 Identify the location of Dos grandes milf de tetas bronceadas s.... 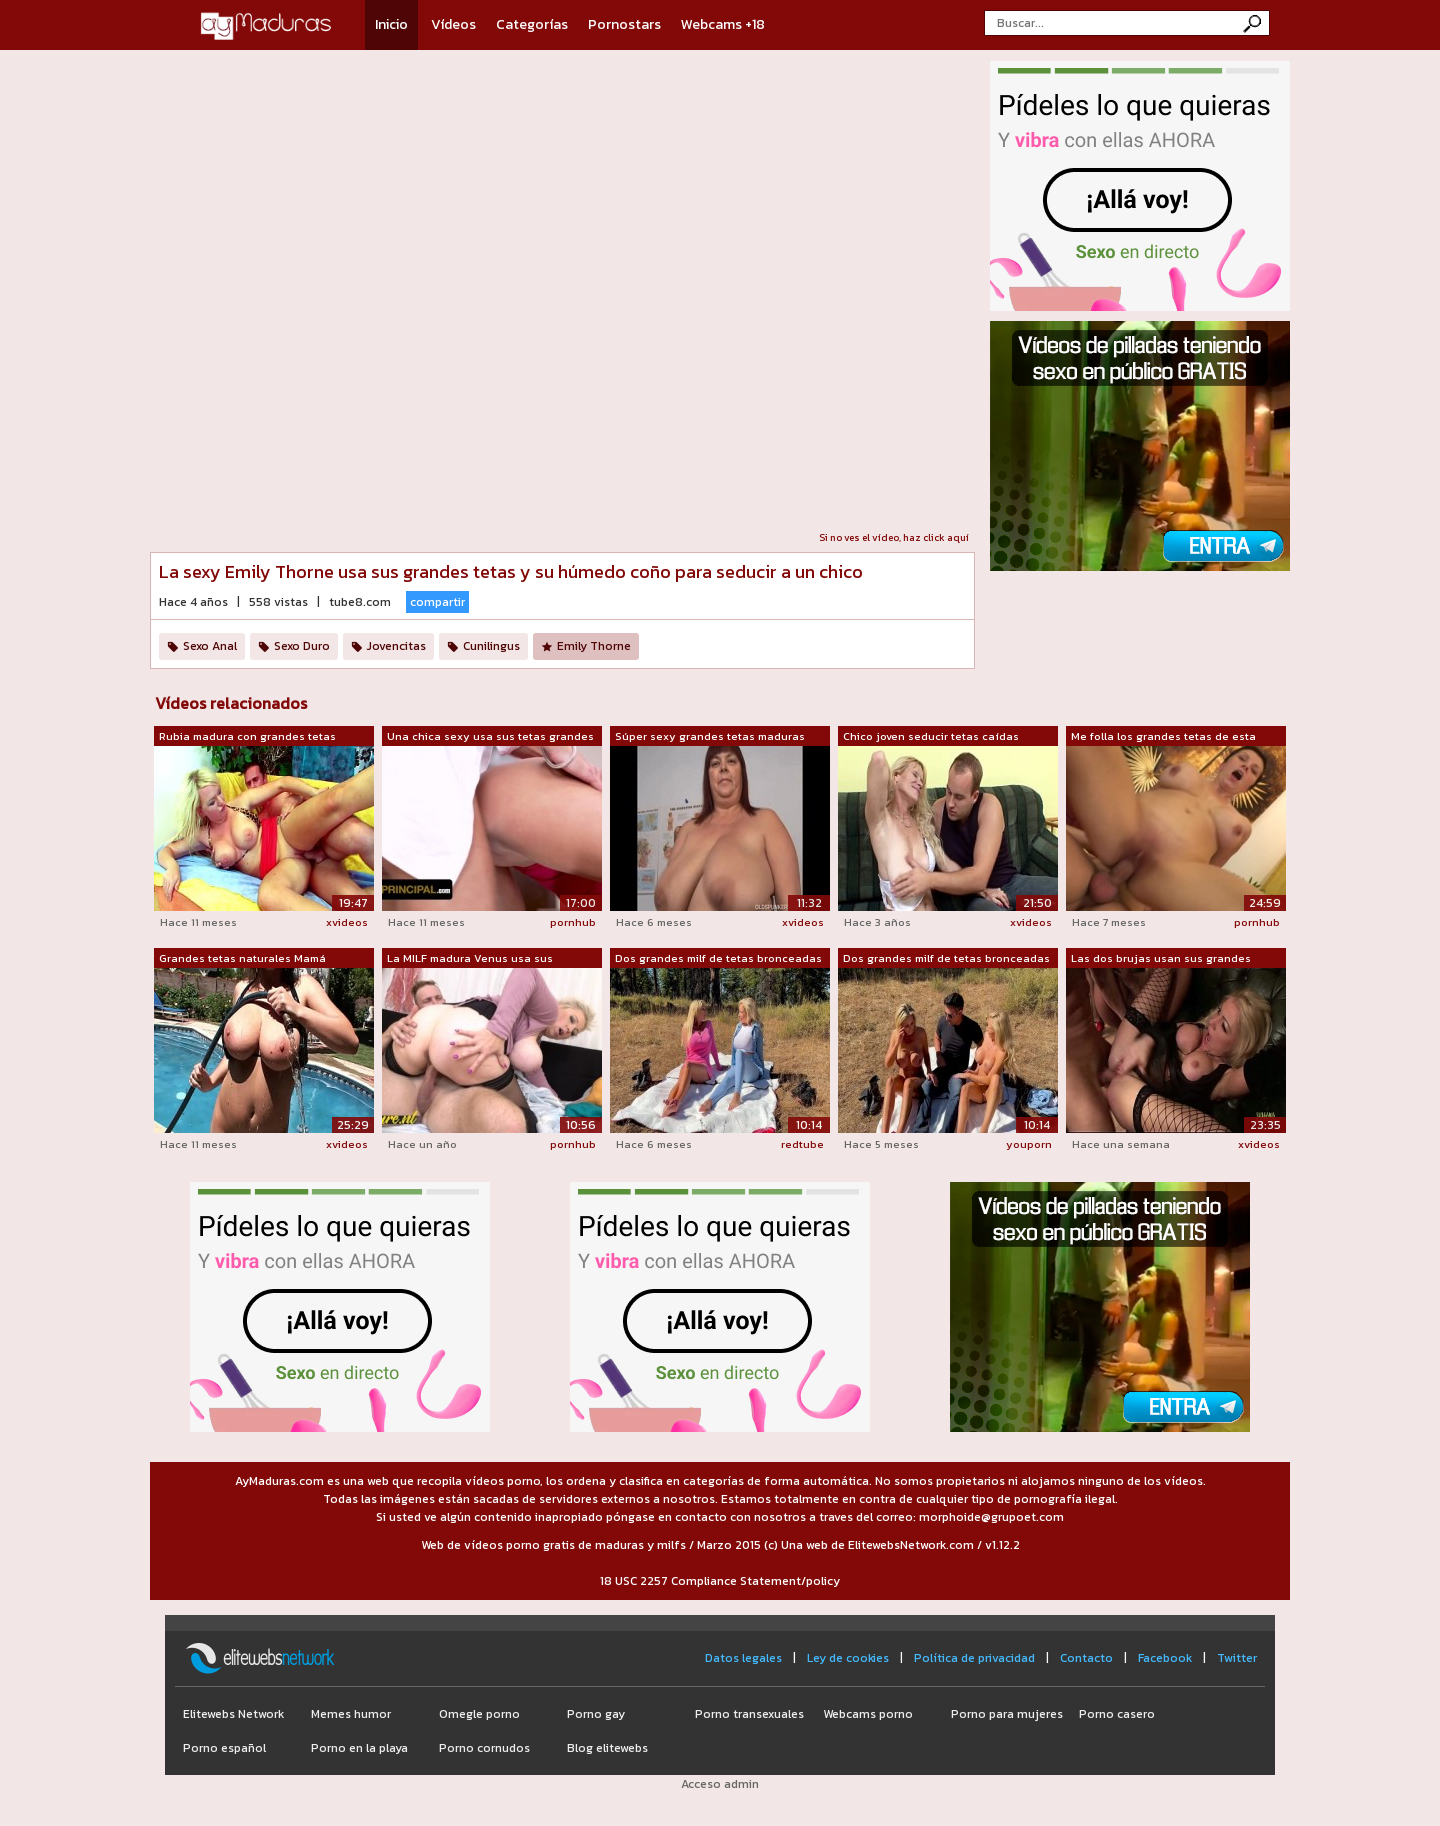
(718, 959).